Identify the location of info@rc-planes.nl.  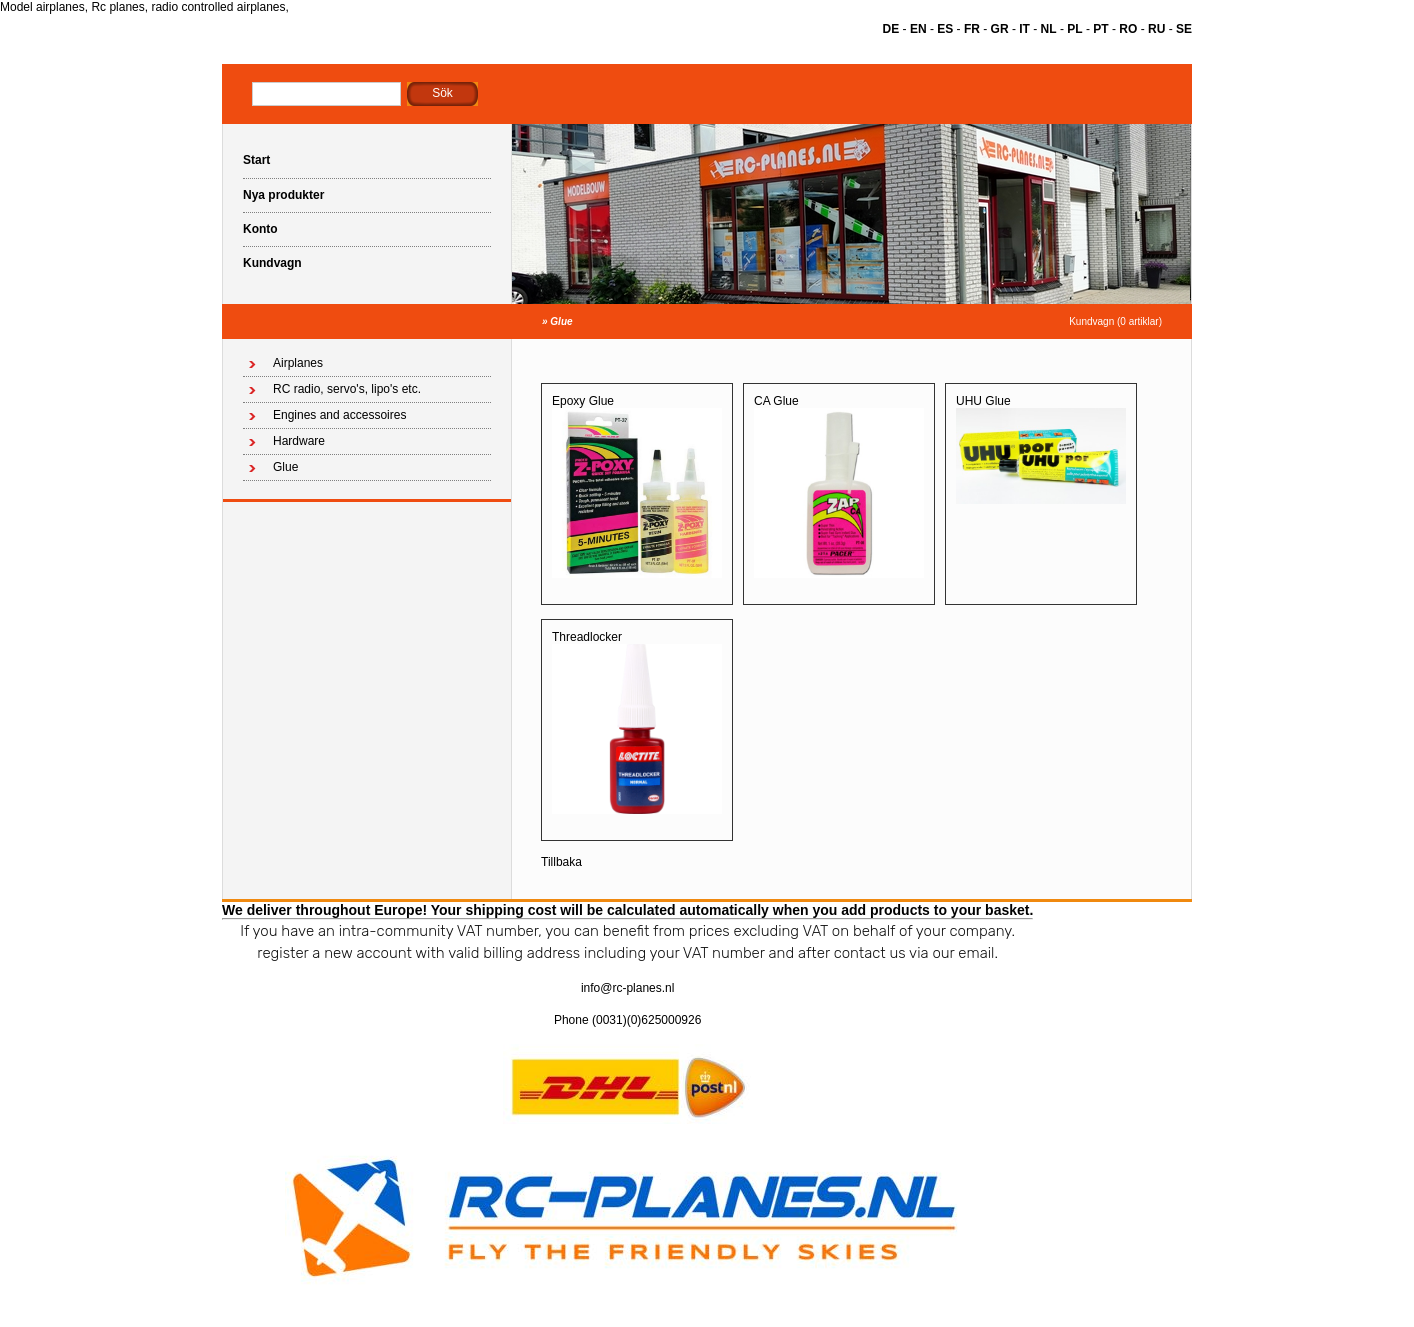
(628, 988).